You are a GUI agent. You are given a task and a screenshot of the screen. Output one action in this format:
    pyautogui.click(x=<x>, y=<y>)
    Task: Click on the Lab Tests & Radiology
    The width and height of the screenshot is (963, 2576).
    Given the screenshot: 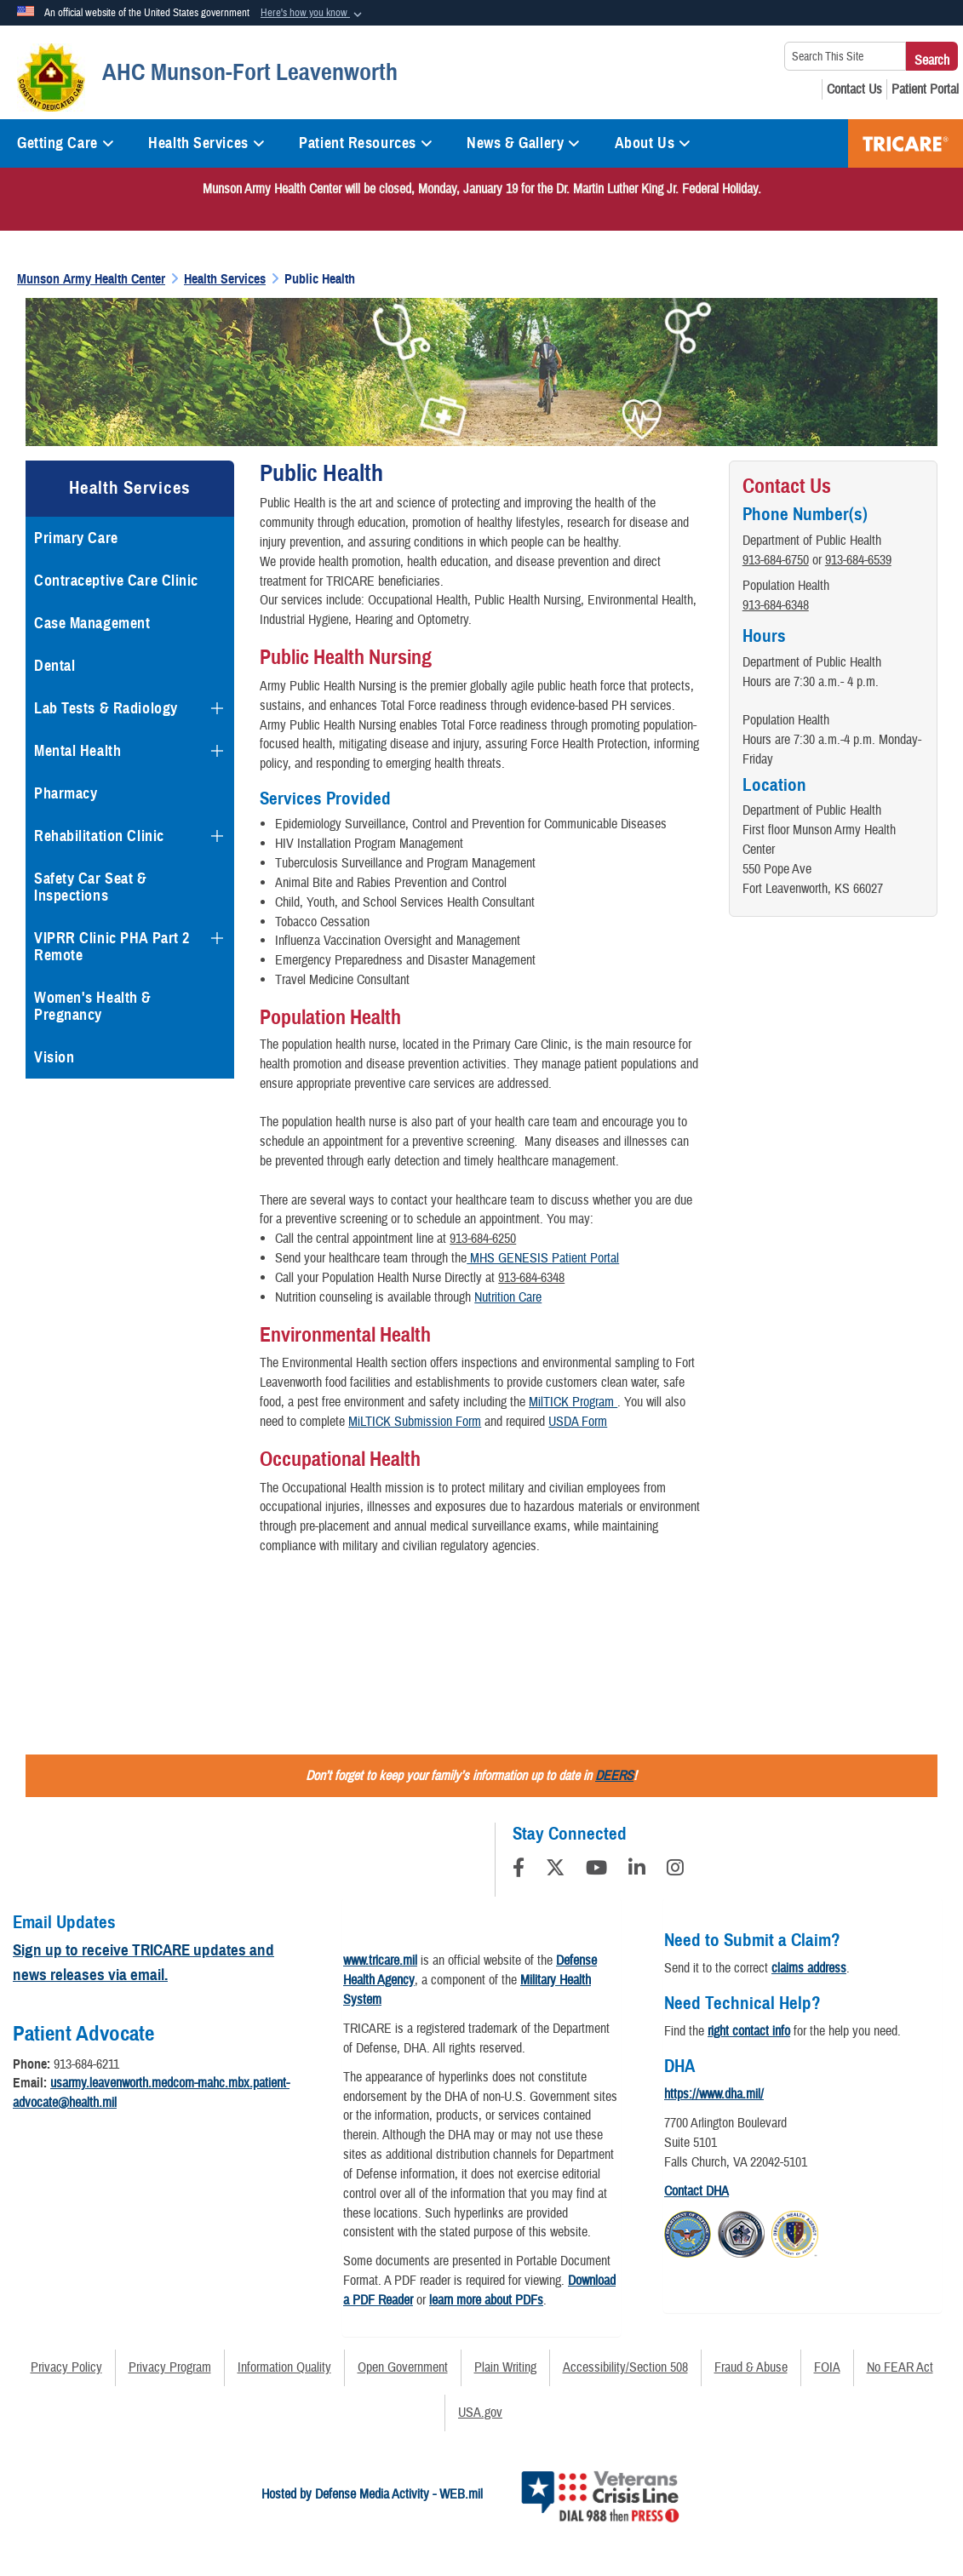 What is the action you would take?
    pyautogui.click(x=106, y=708)
    